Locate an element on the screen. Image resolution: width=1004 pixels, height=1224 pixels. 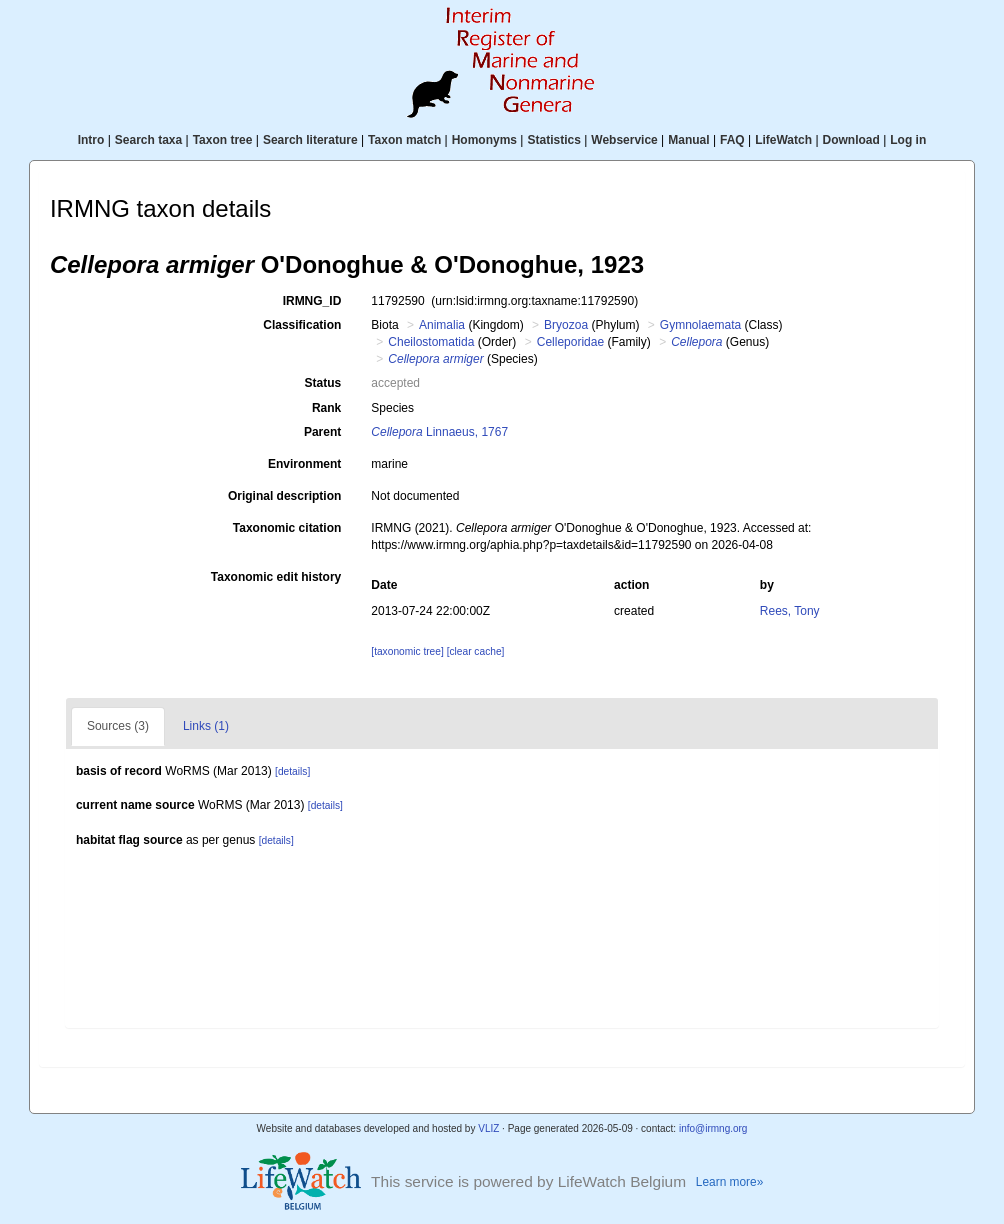
Learn more» is located at coordinates (729, 1182).